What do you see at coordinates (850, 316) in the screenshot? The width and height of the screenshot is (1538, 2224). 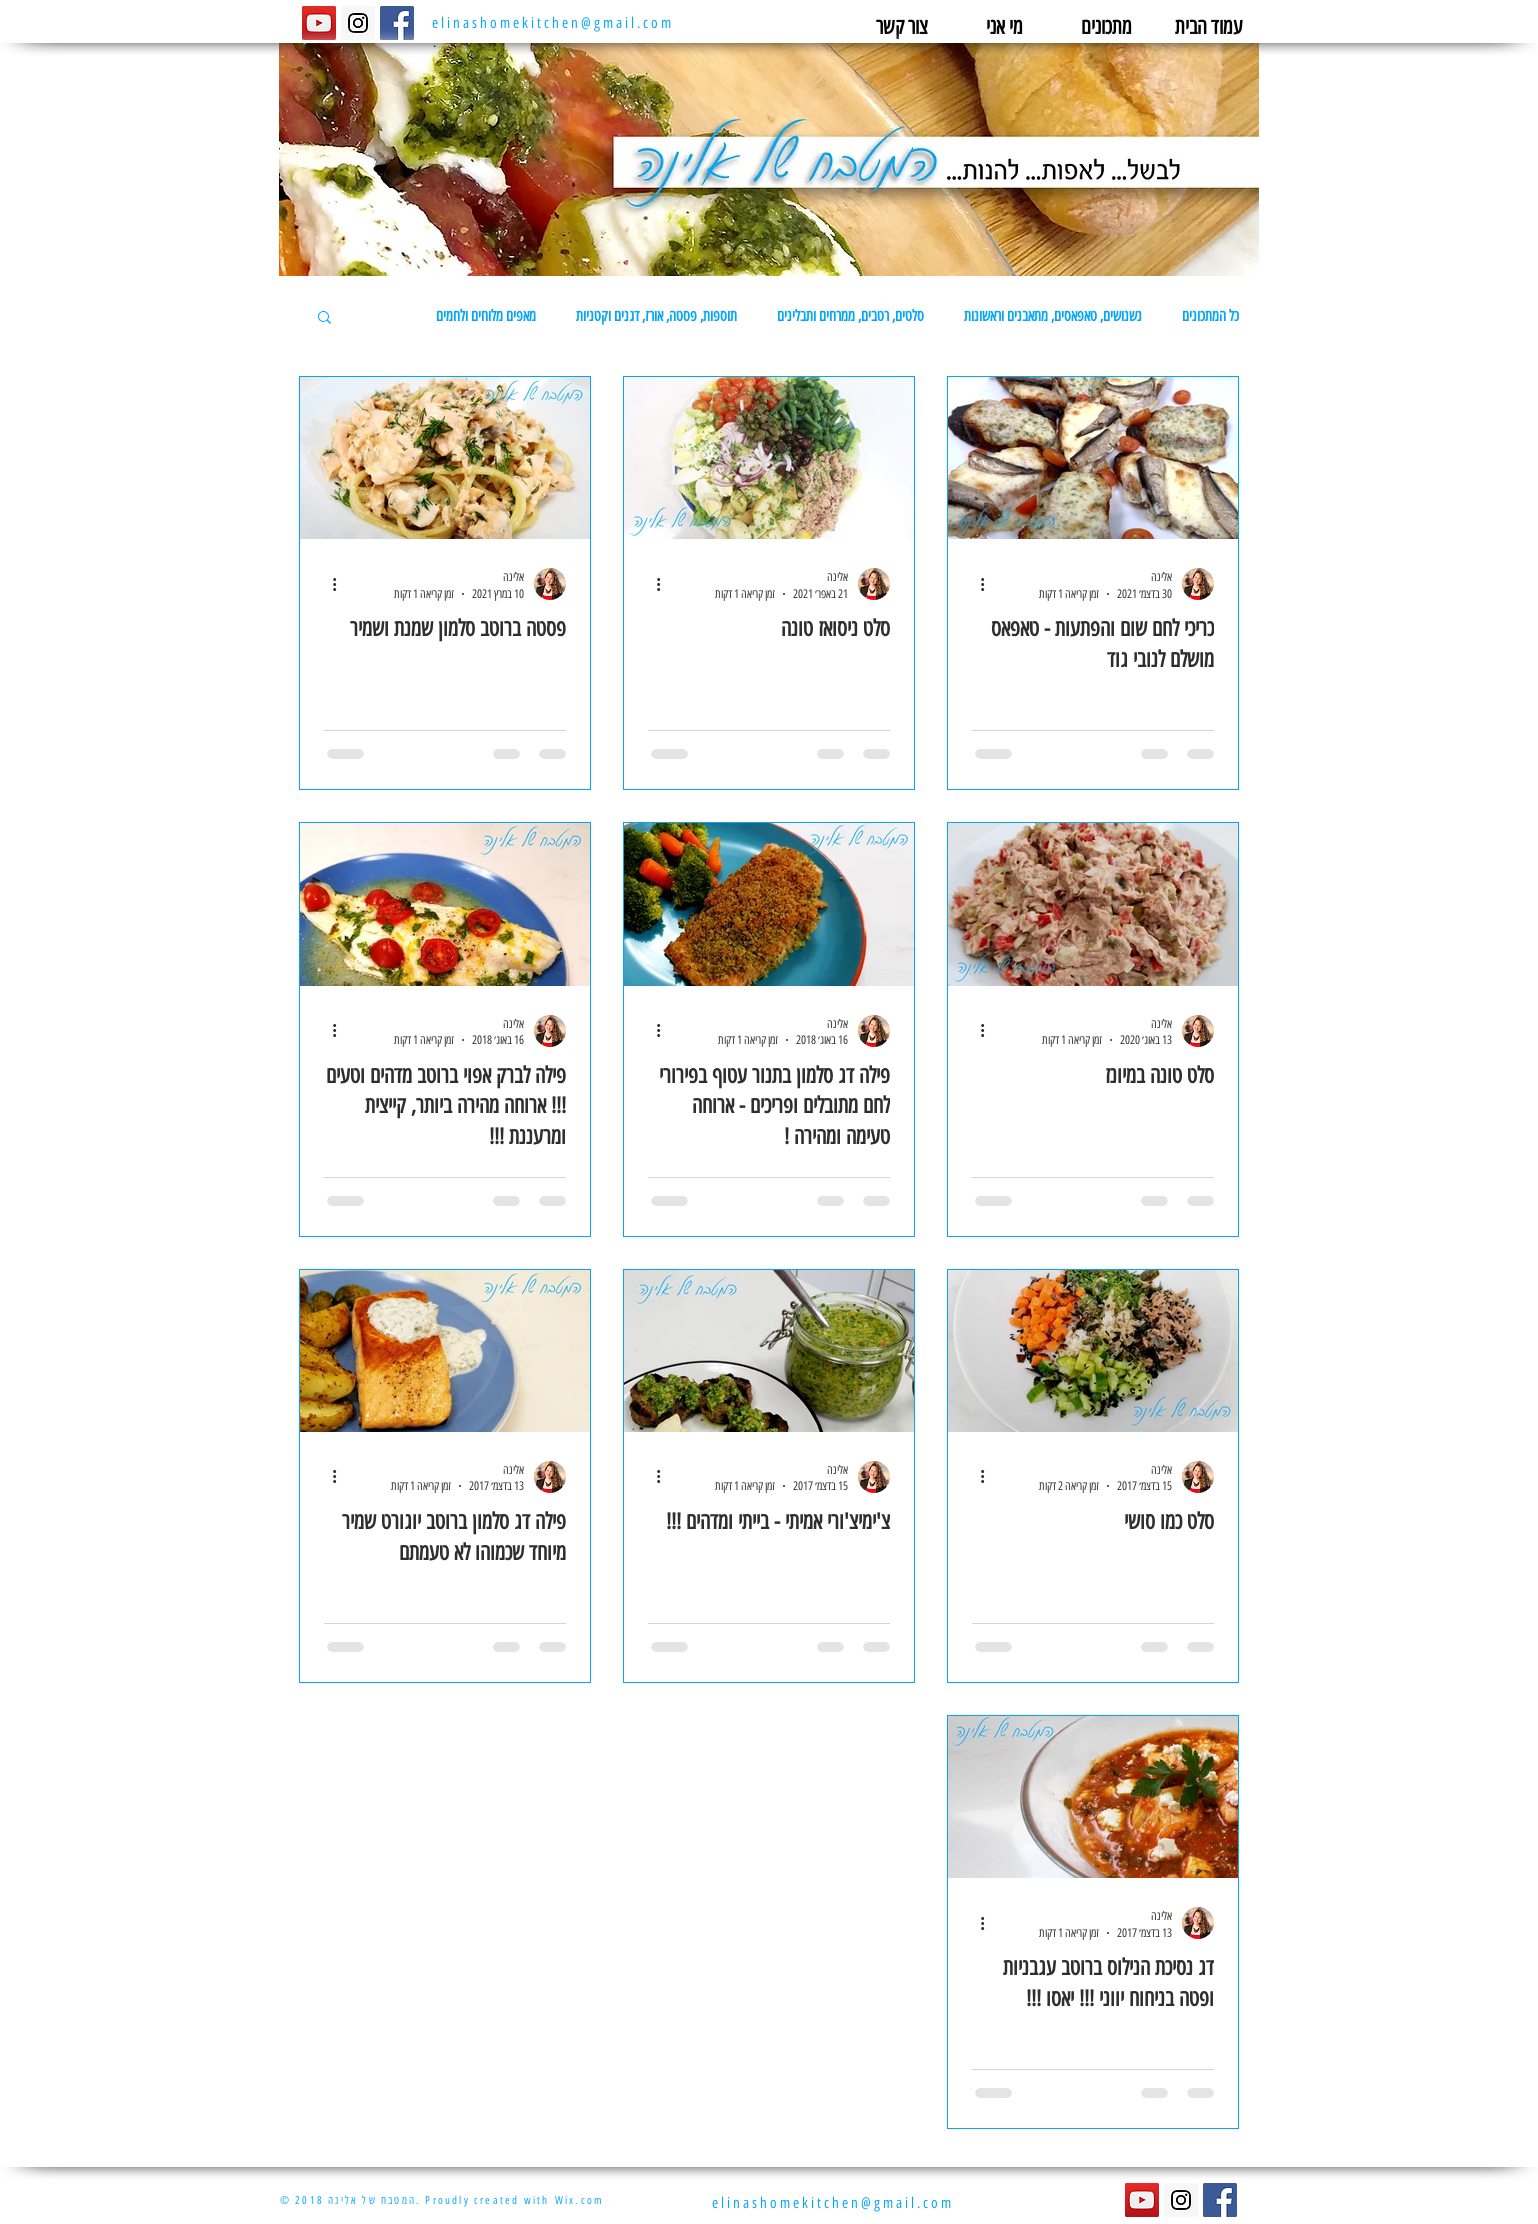 I see `סלטים, רטבים, ממרחים ותבלינים` at bounding box center [850, 316].